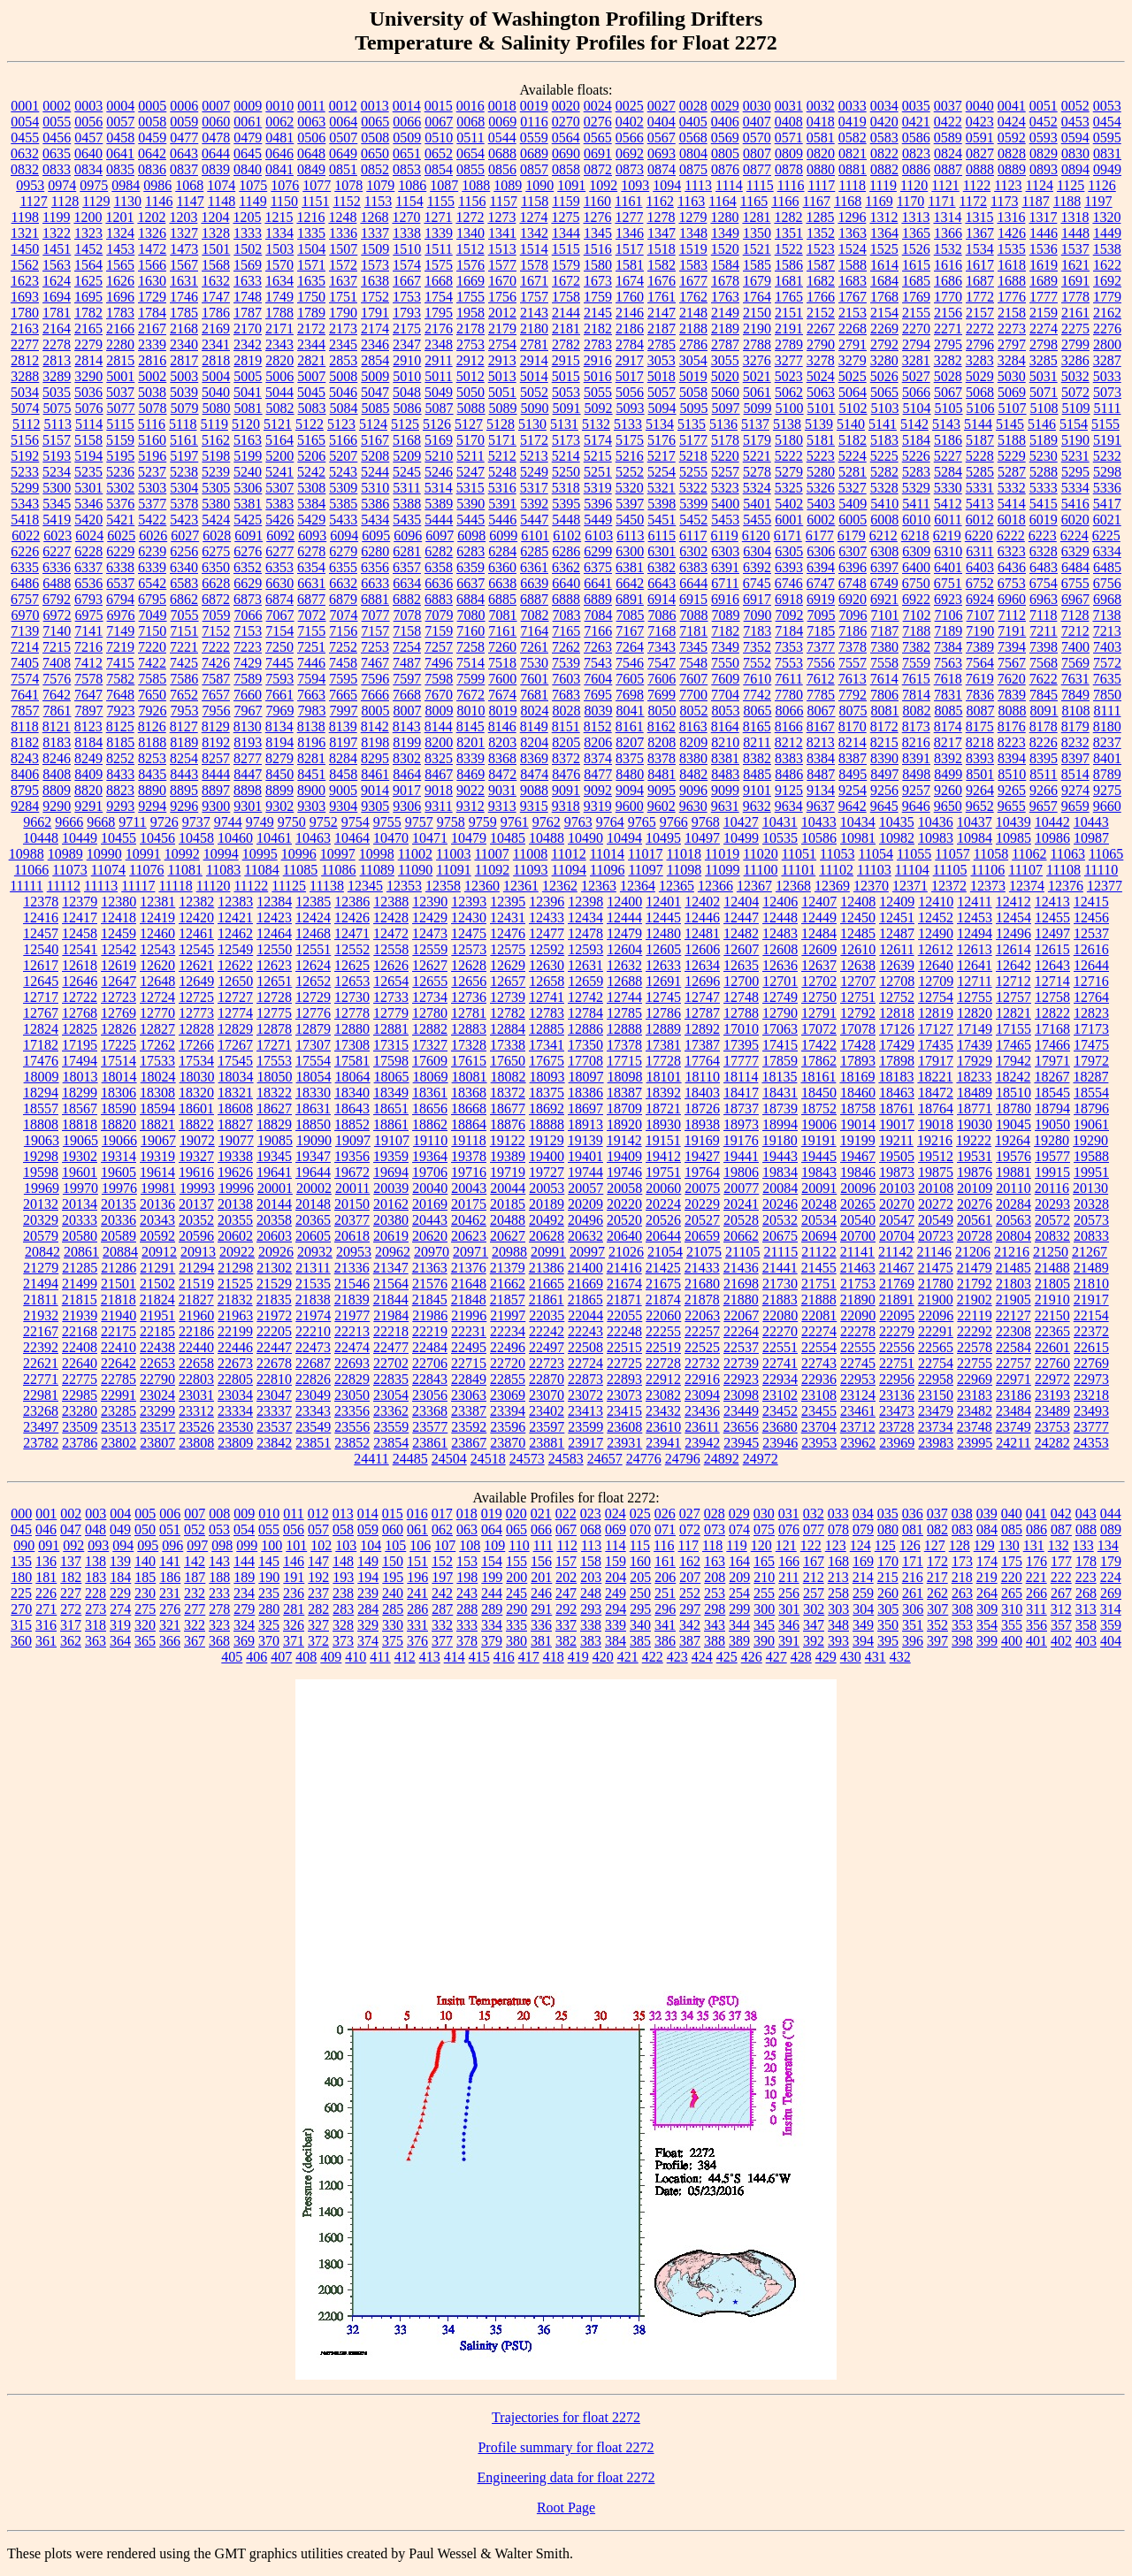  Describe the element at coordinates (70, 1624) in the screenshot. I see `317` at that location.